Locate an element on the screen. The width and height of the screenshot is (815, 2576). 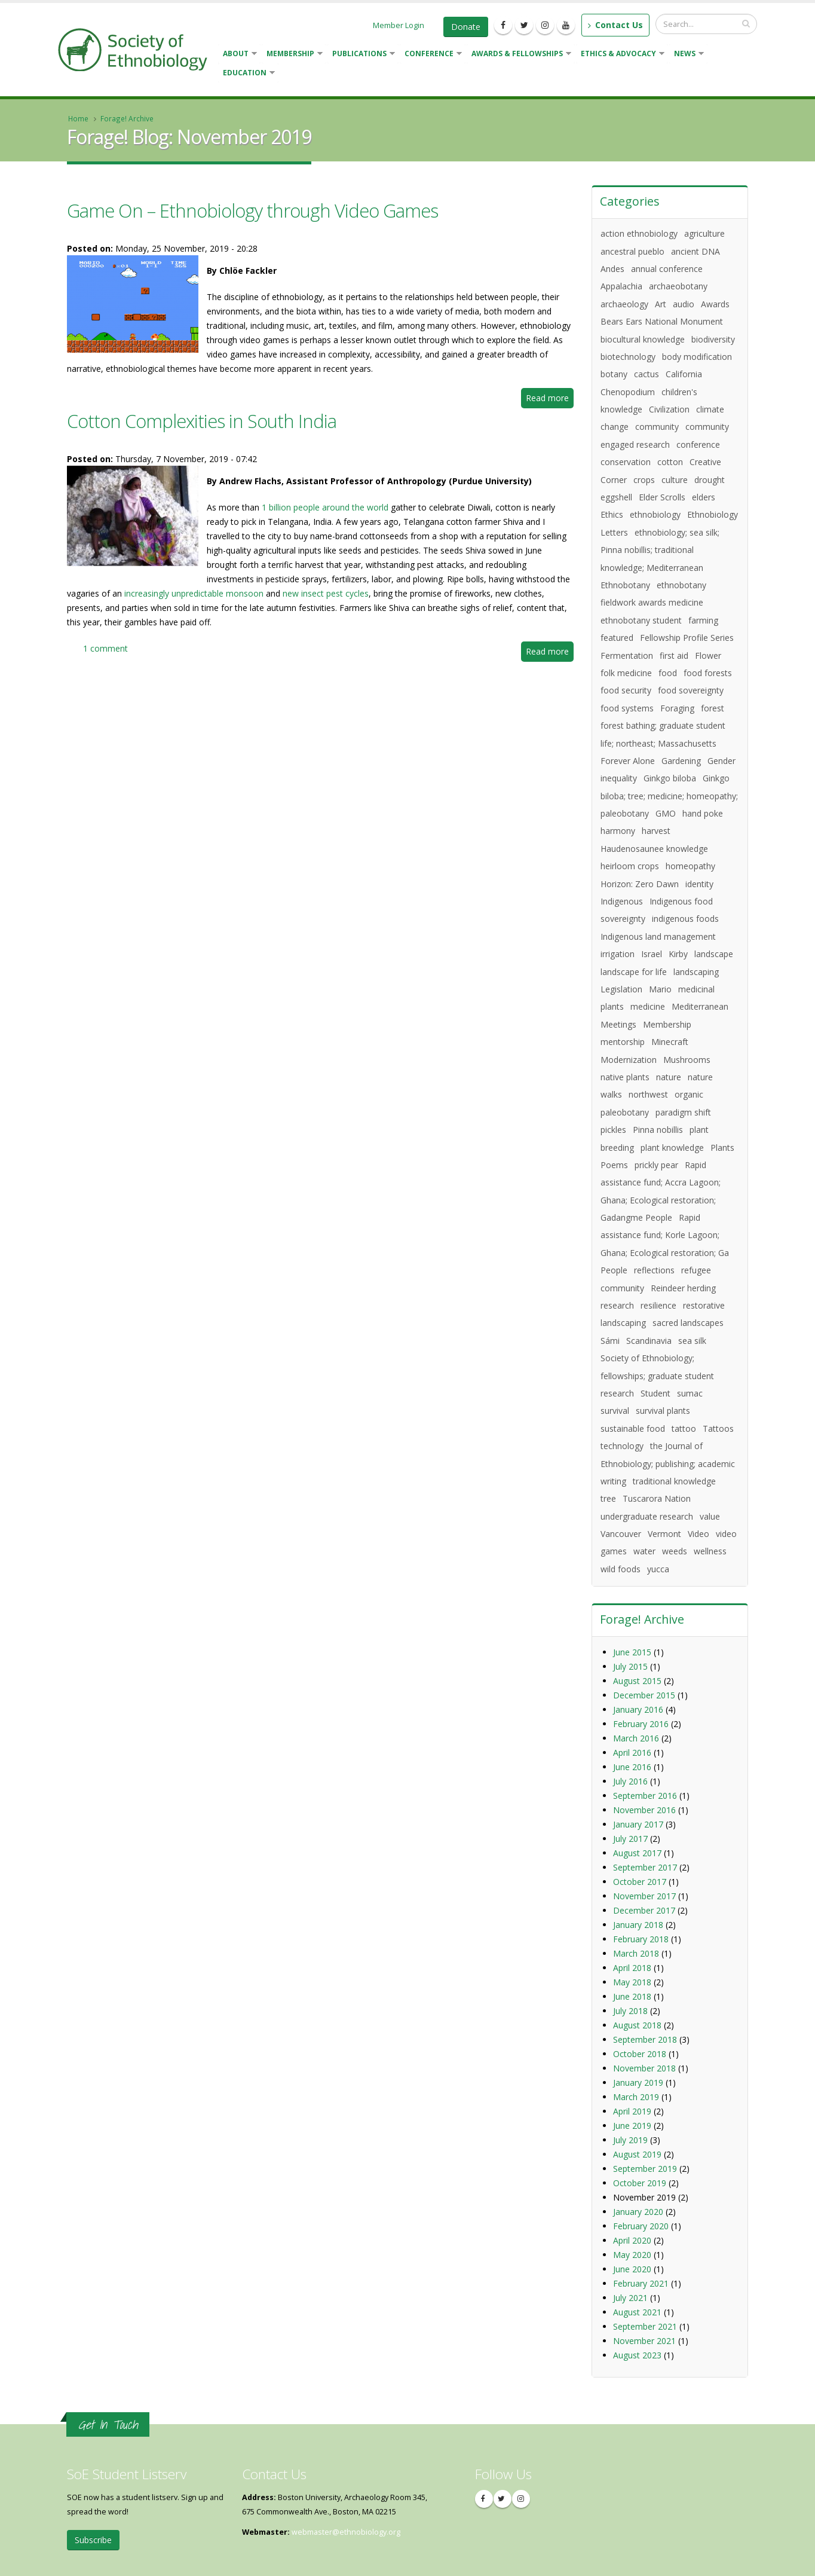
Fermentation is located at coordinates (626, 655).